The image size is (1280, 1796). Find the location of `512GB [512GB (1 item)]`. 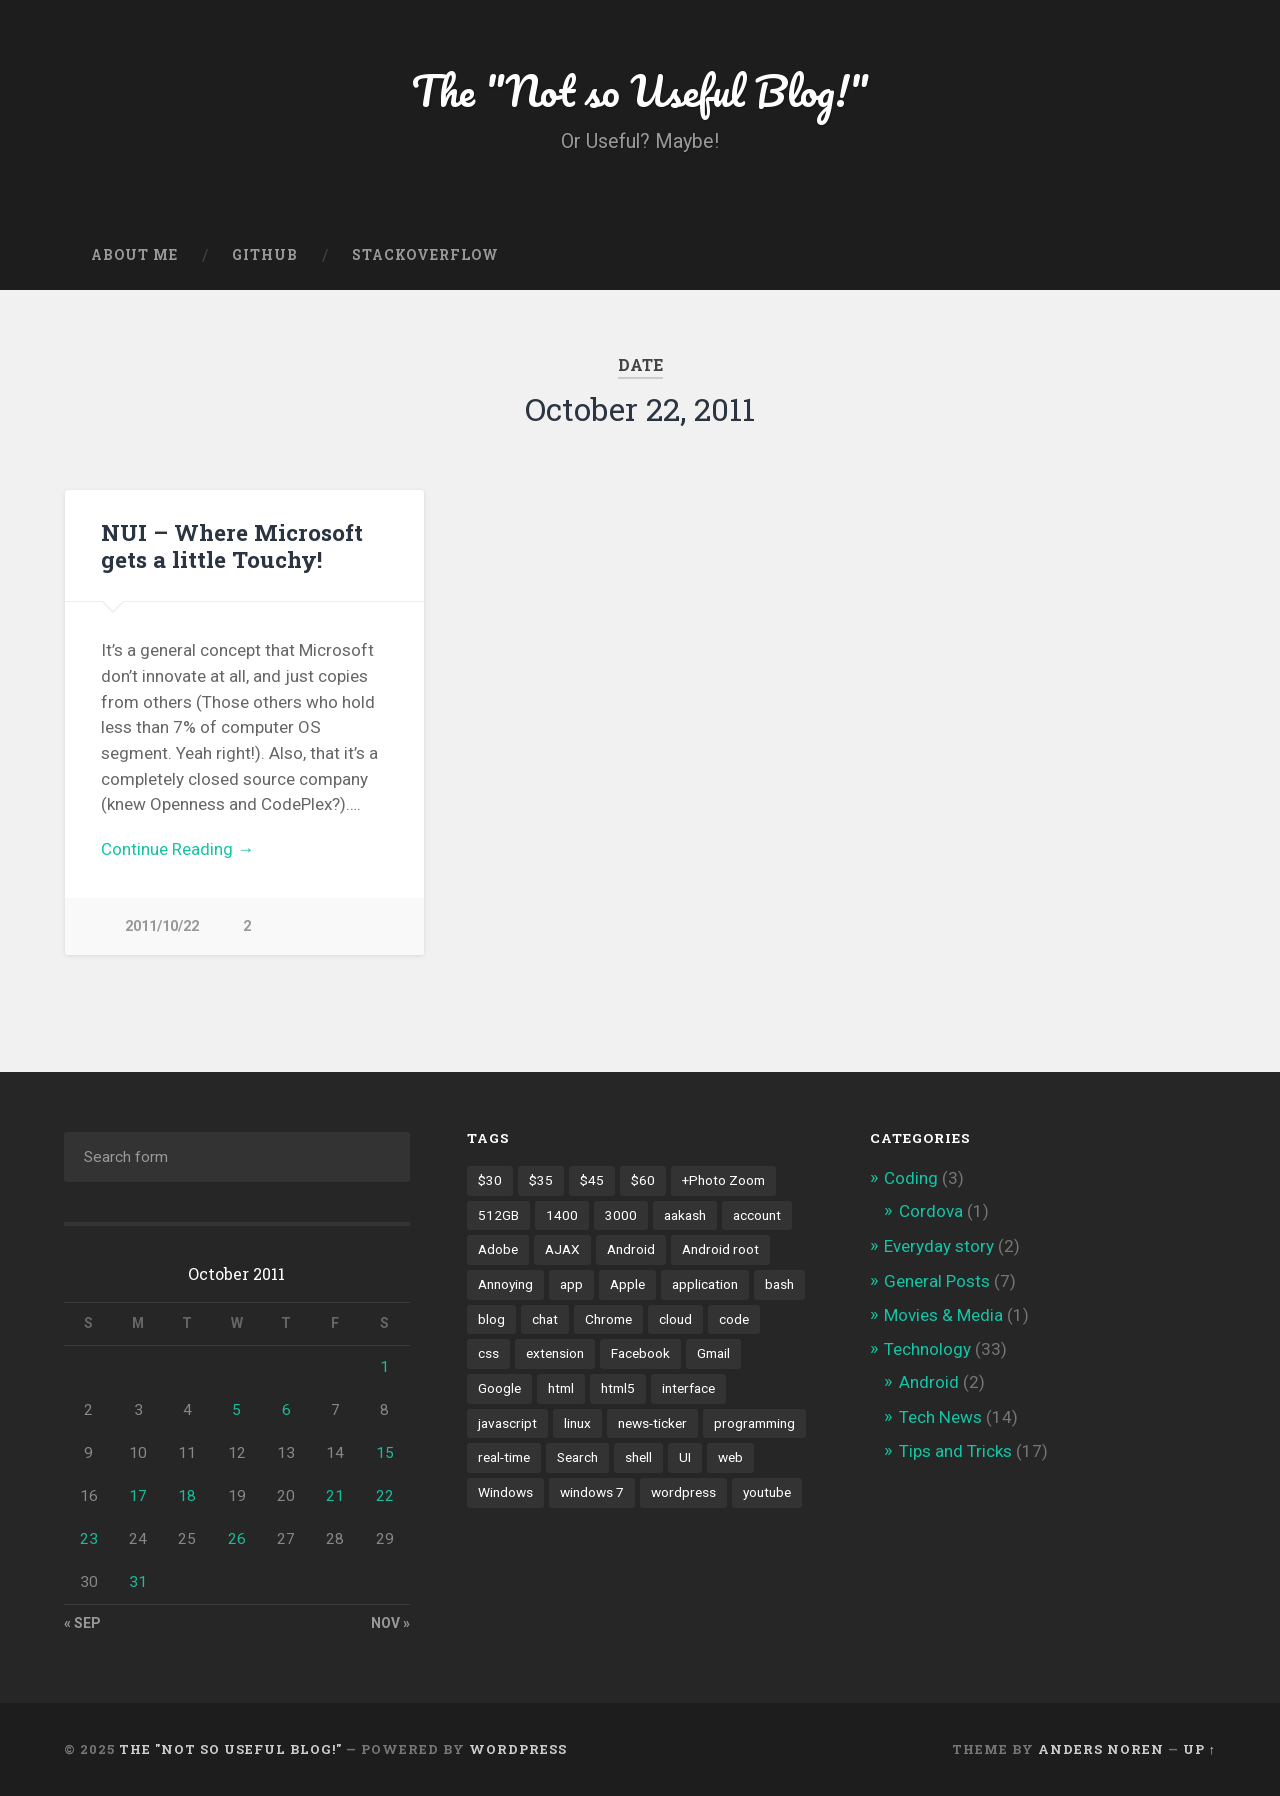

512GB [512GB (1 item)] is located at coordinates (498, 1215).